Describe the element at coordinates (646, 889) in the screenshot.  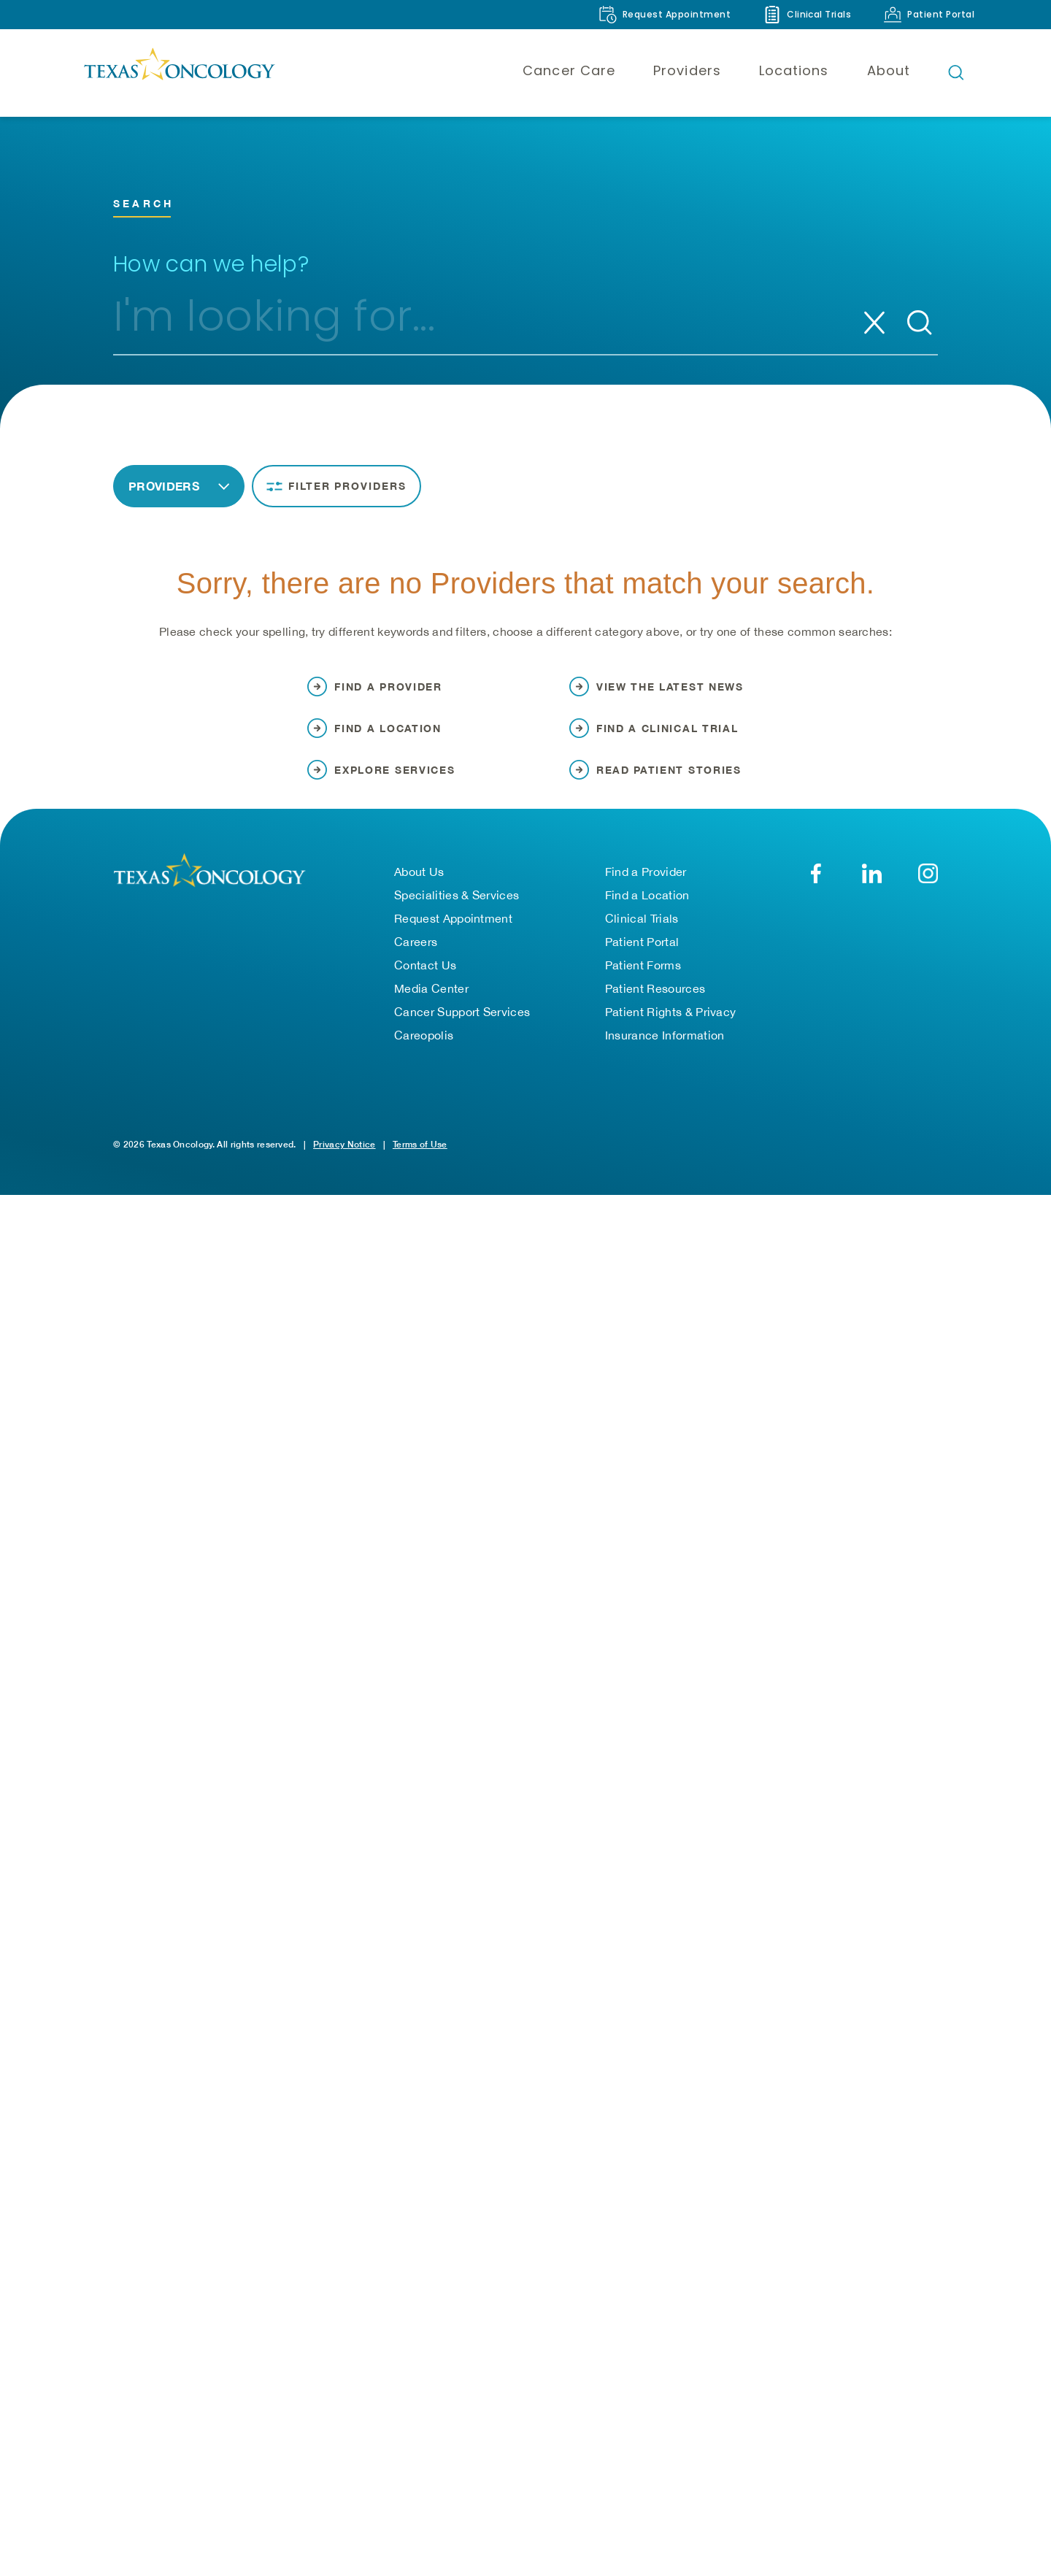
I see `Find a Provider` at that location.